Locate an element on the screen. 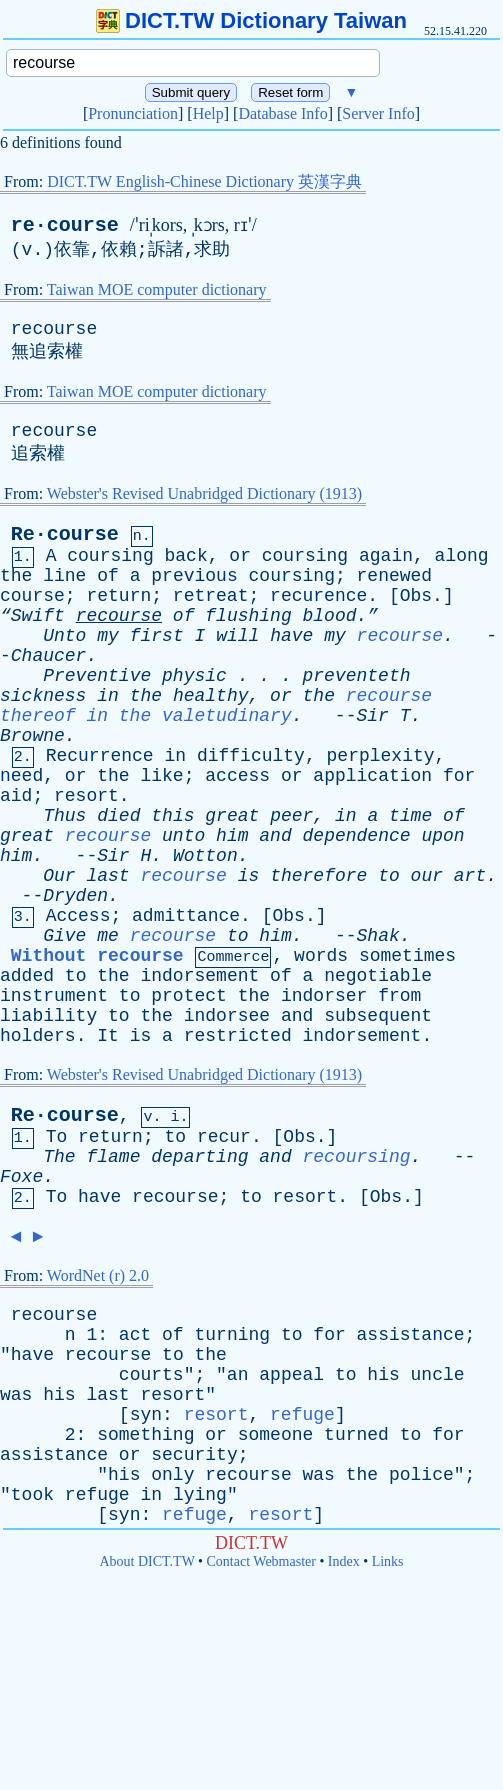 Image resolution: width=503 pixels, height=1790 pixels. great is located at coordinates (232, 816).